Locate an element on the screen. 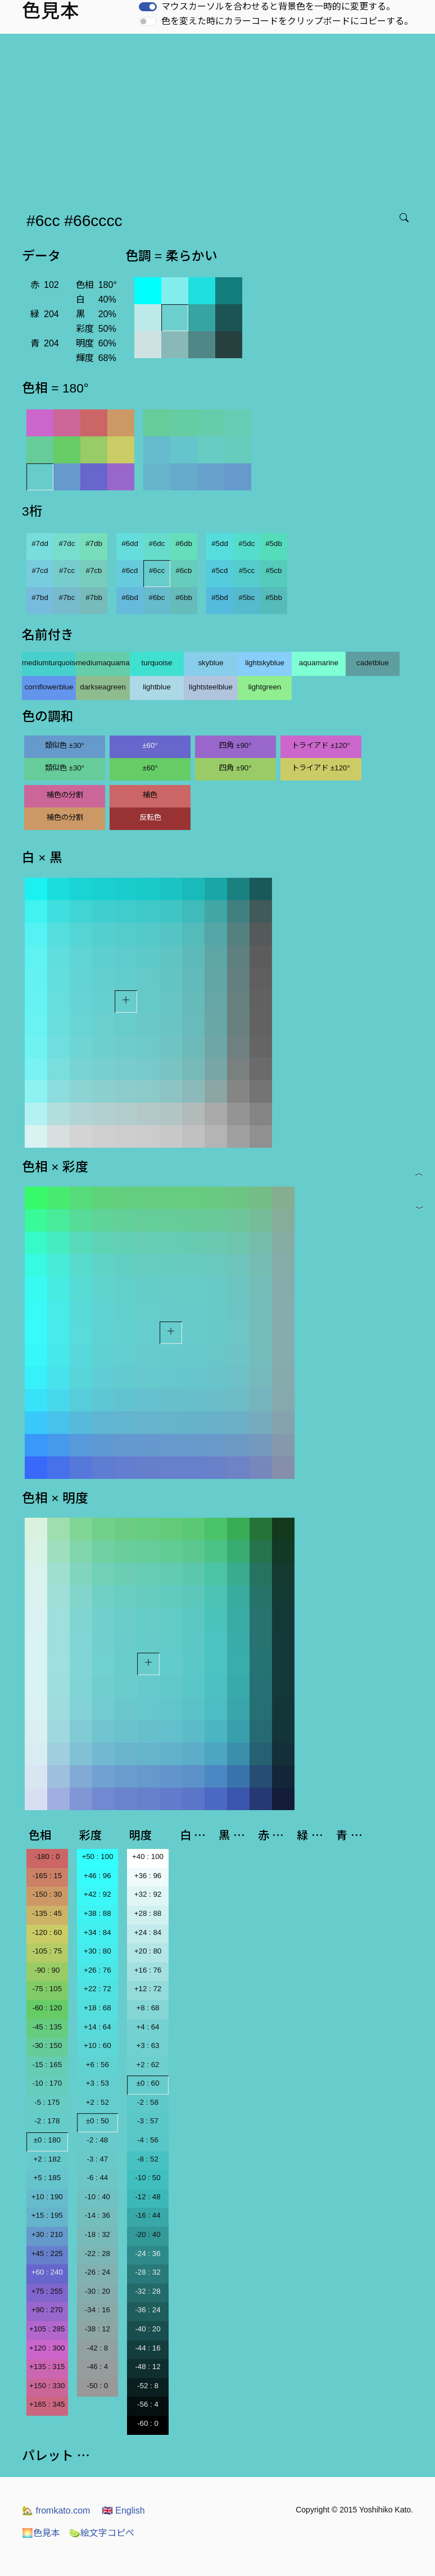  -52 : 8 is located at coordinates (147, 2385).